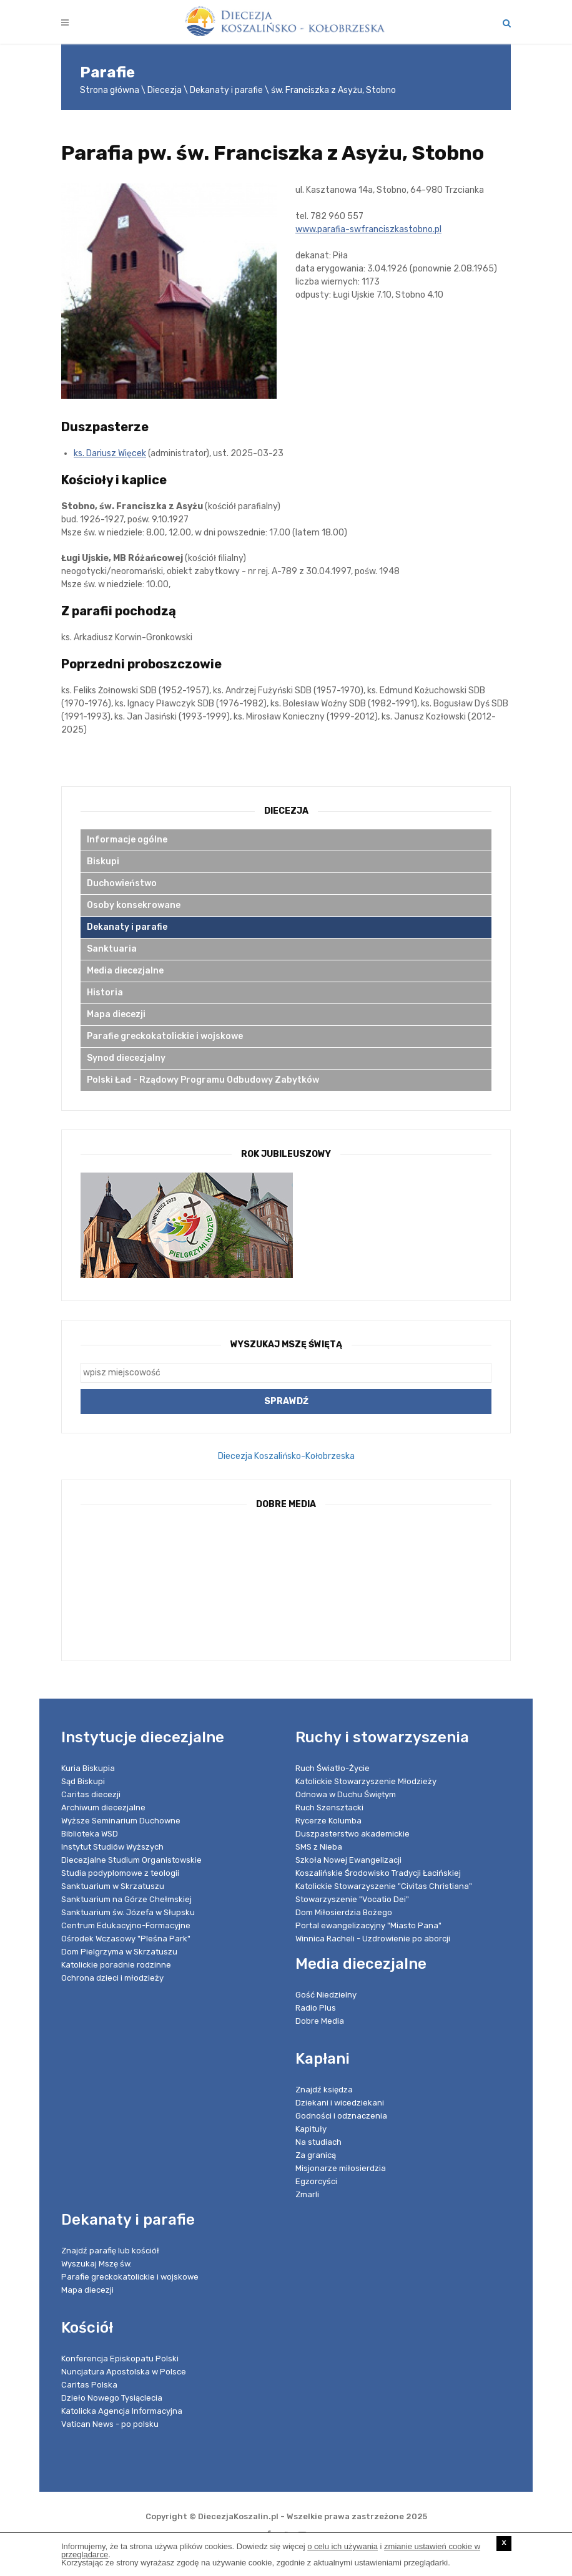 The width and height of the screenshot is (572, 2576). I want to click on Rok Jubileuszowy, so click(286, 1154).